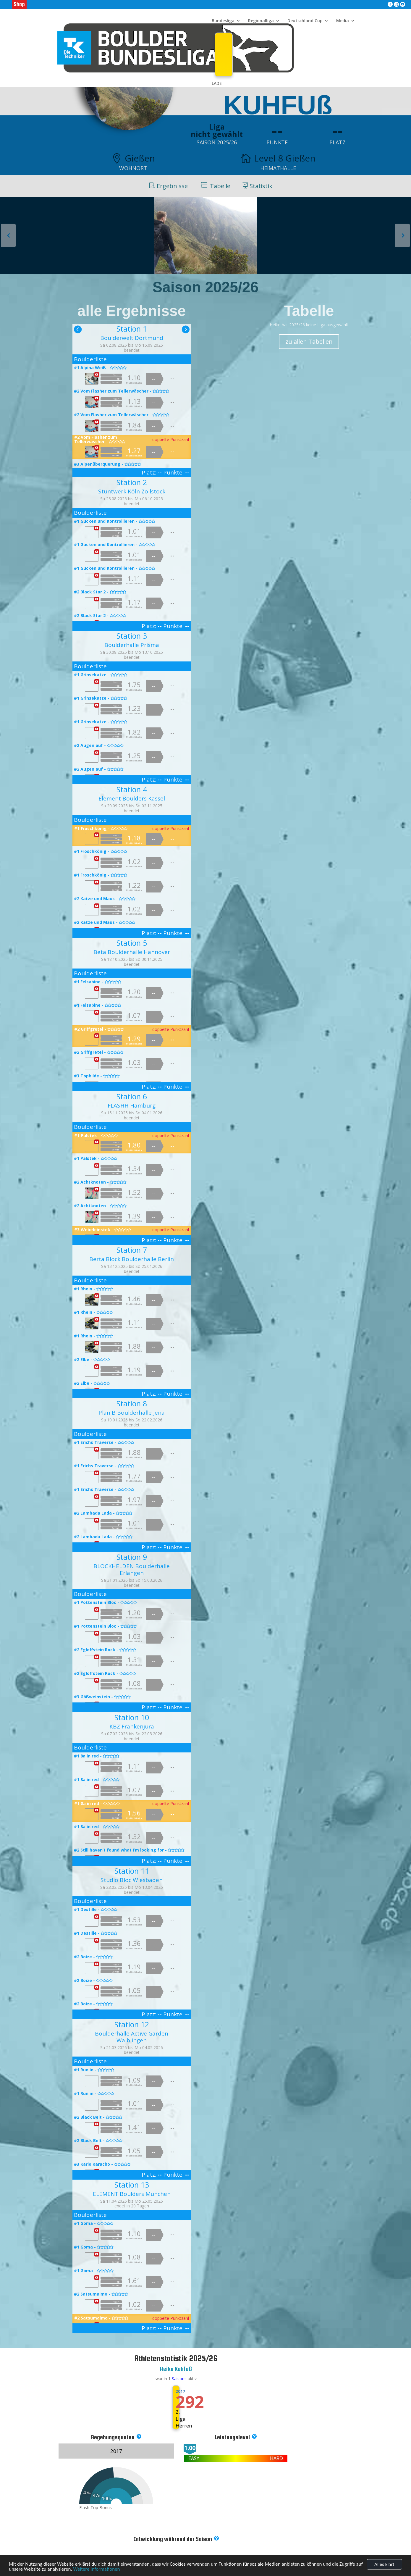 Image resolution: width=411 pixels, height=2576 pixels. Describe the element at coordinates (223, 21) in the screenshot. I see `Bundesliga` at that location.